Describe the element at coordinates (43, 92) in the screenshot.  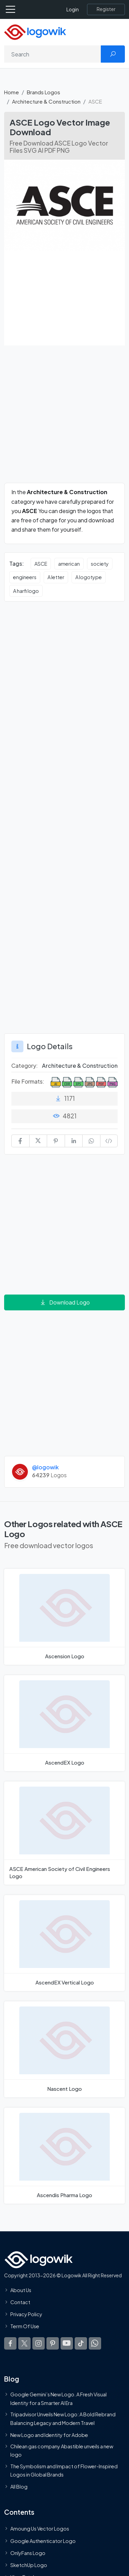
I see `Brands Logos` at that location.